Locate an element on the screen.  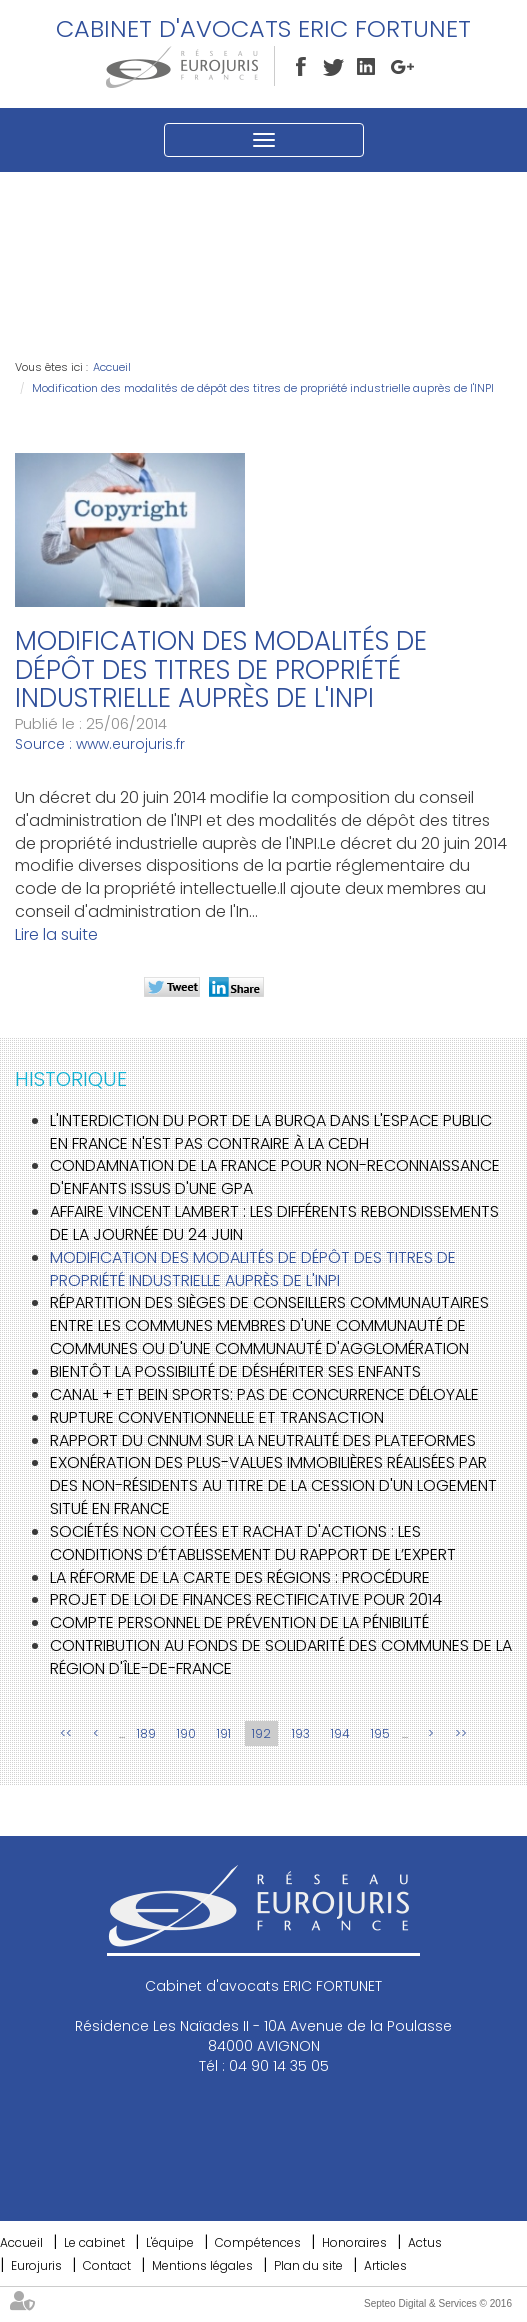
Affaire Vincent Lambert : les différents rebondissements de la journée du 24 juin is located at coordinates (274, 1223).